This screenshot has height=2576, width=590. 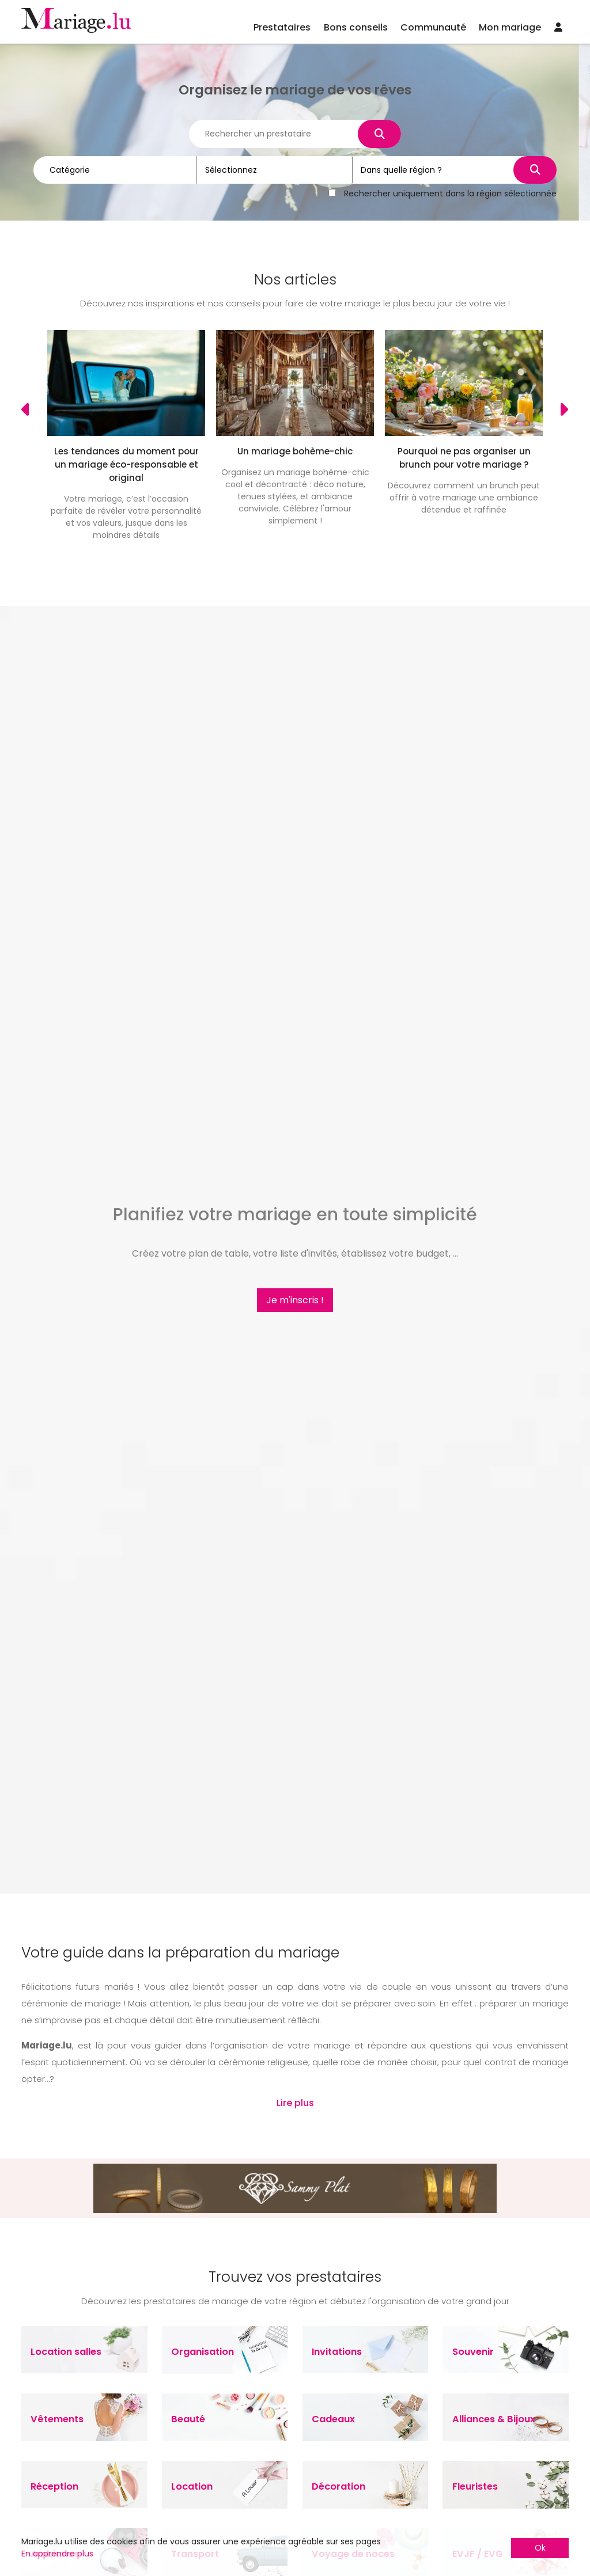 What do you see at coordinates (356, 27) in the screenshot?
I see `Bons conseils` at bounding box center [356, 27].